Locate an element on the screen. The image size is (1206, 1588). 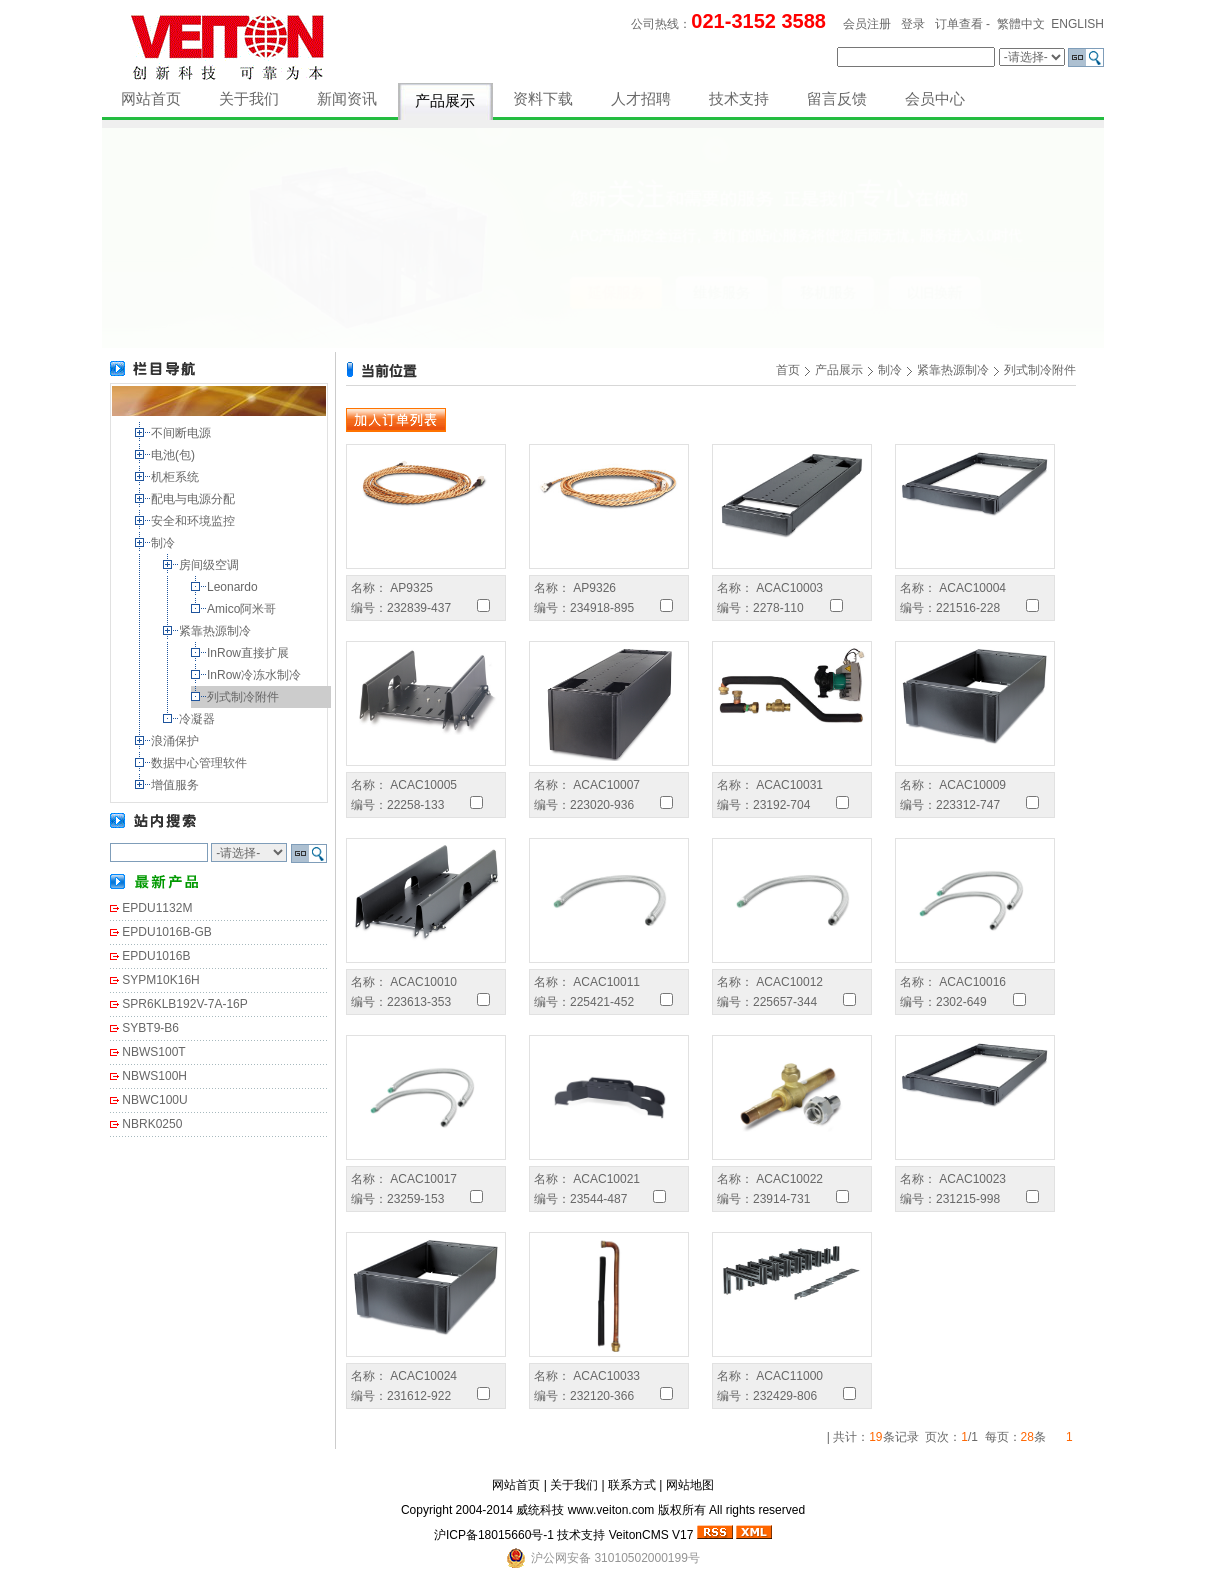
InRow冷冻水制冷 is located at coordinates (255, 675).